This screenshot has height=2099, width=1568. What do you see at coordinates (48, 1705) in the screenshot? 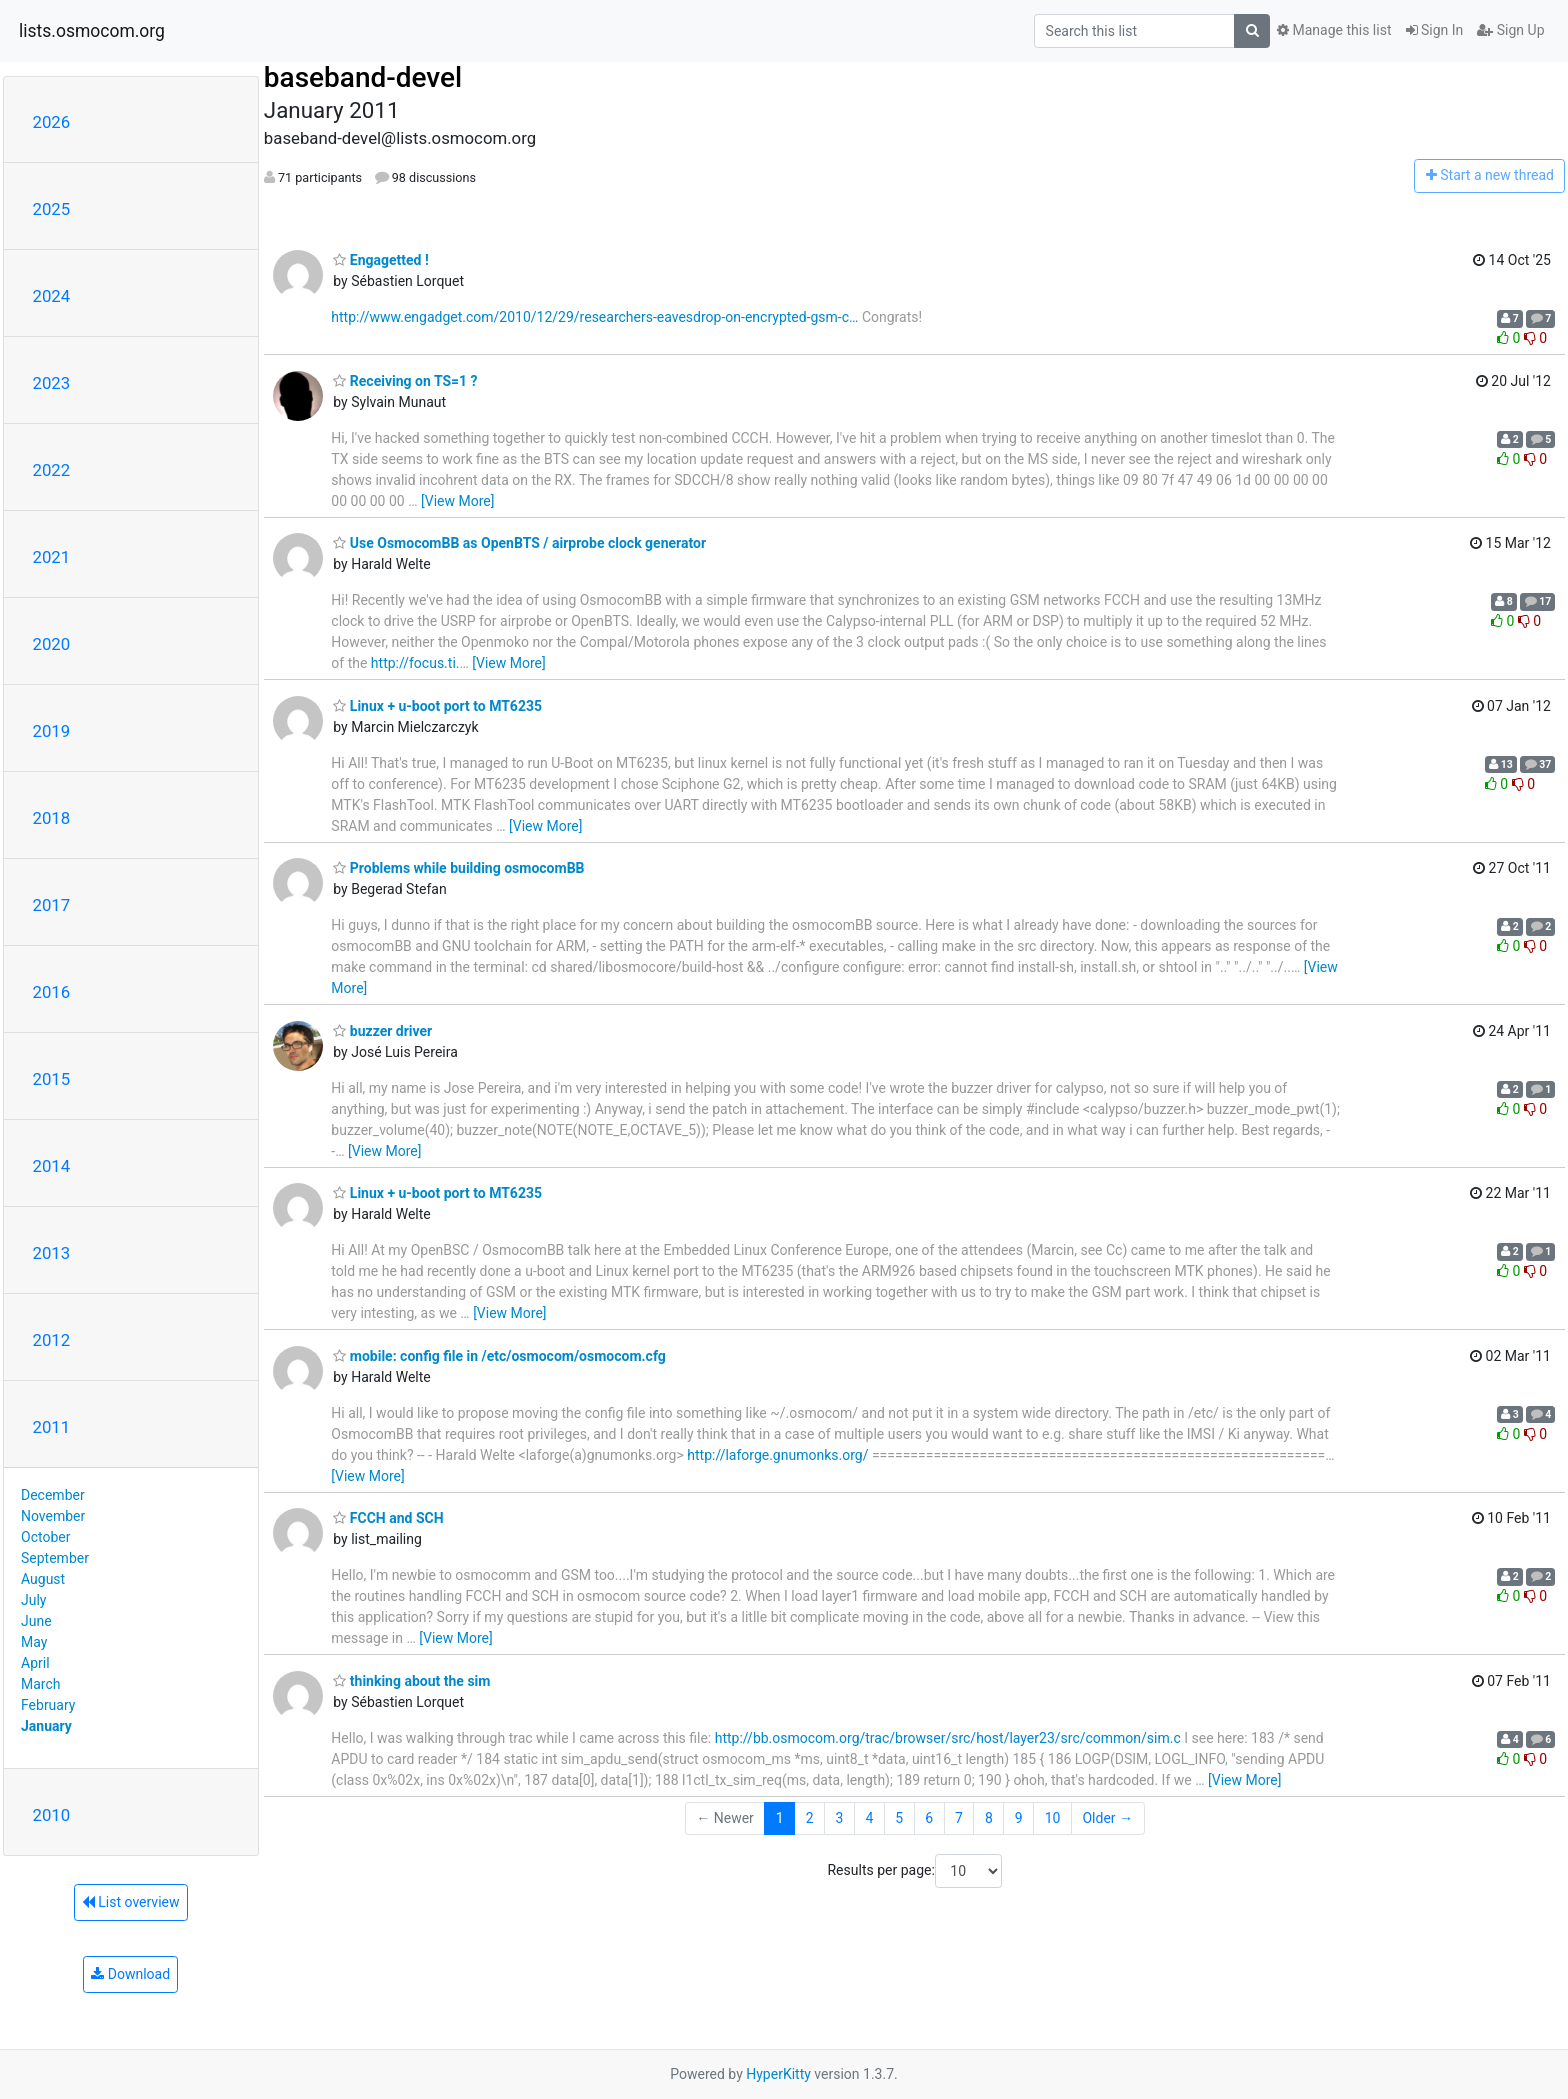
I see `February` at bounding box center [48, 1705].